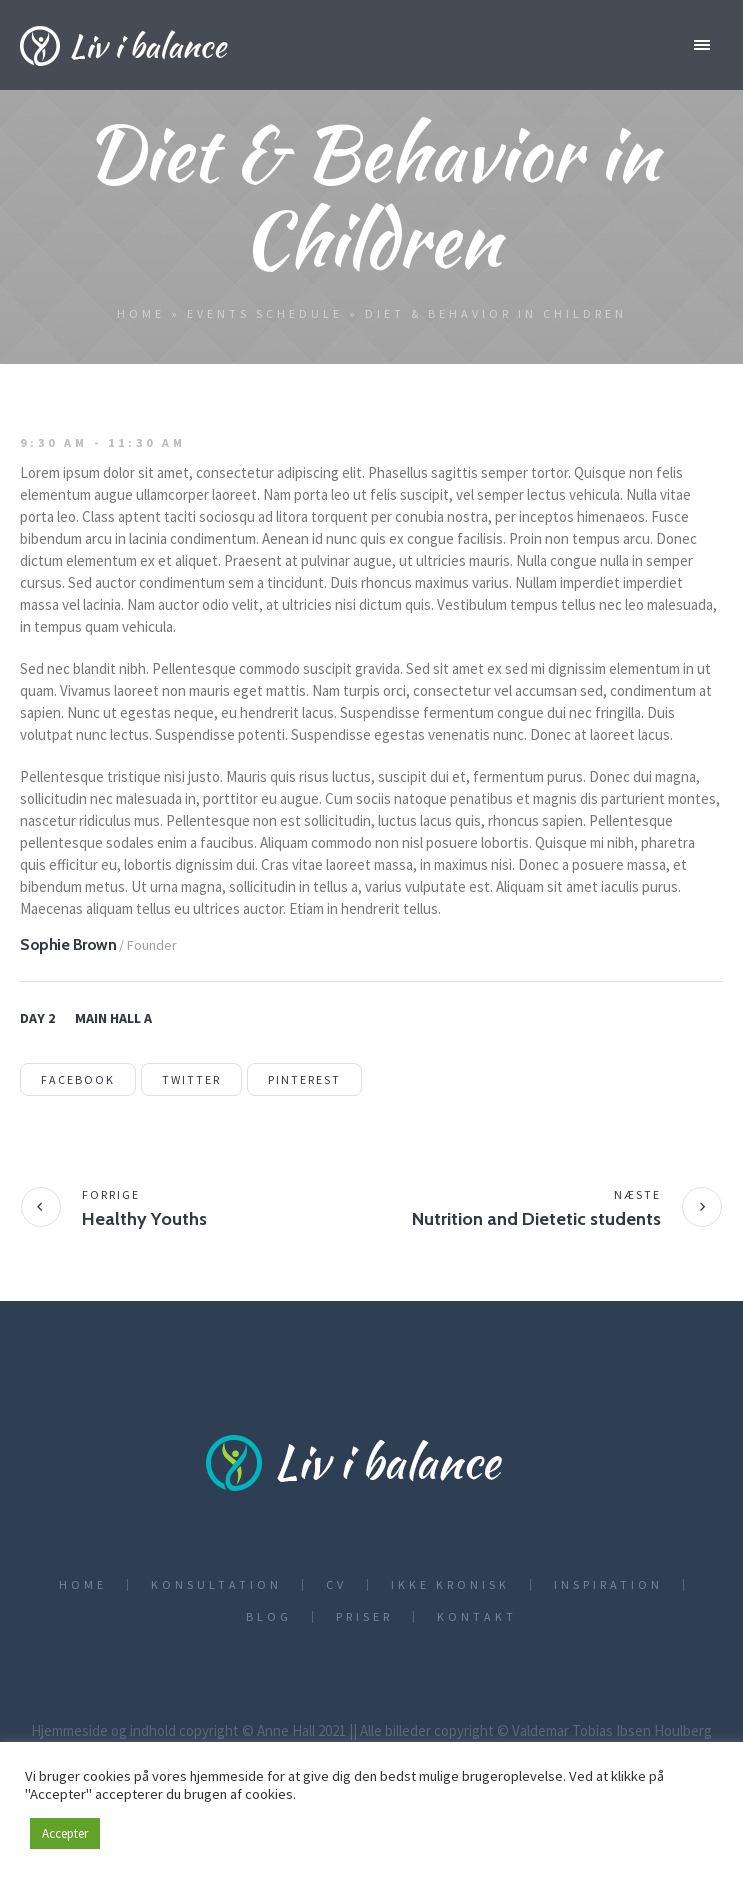 The height and width of the screenshot is (1879, 743). What do you see at coordinates (364, 1617) in the screenshot?
I see `Priser` at bounding box center [364, 1617].